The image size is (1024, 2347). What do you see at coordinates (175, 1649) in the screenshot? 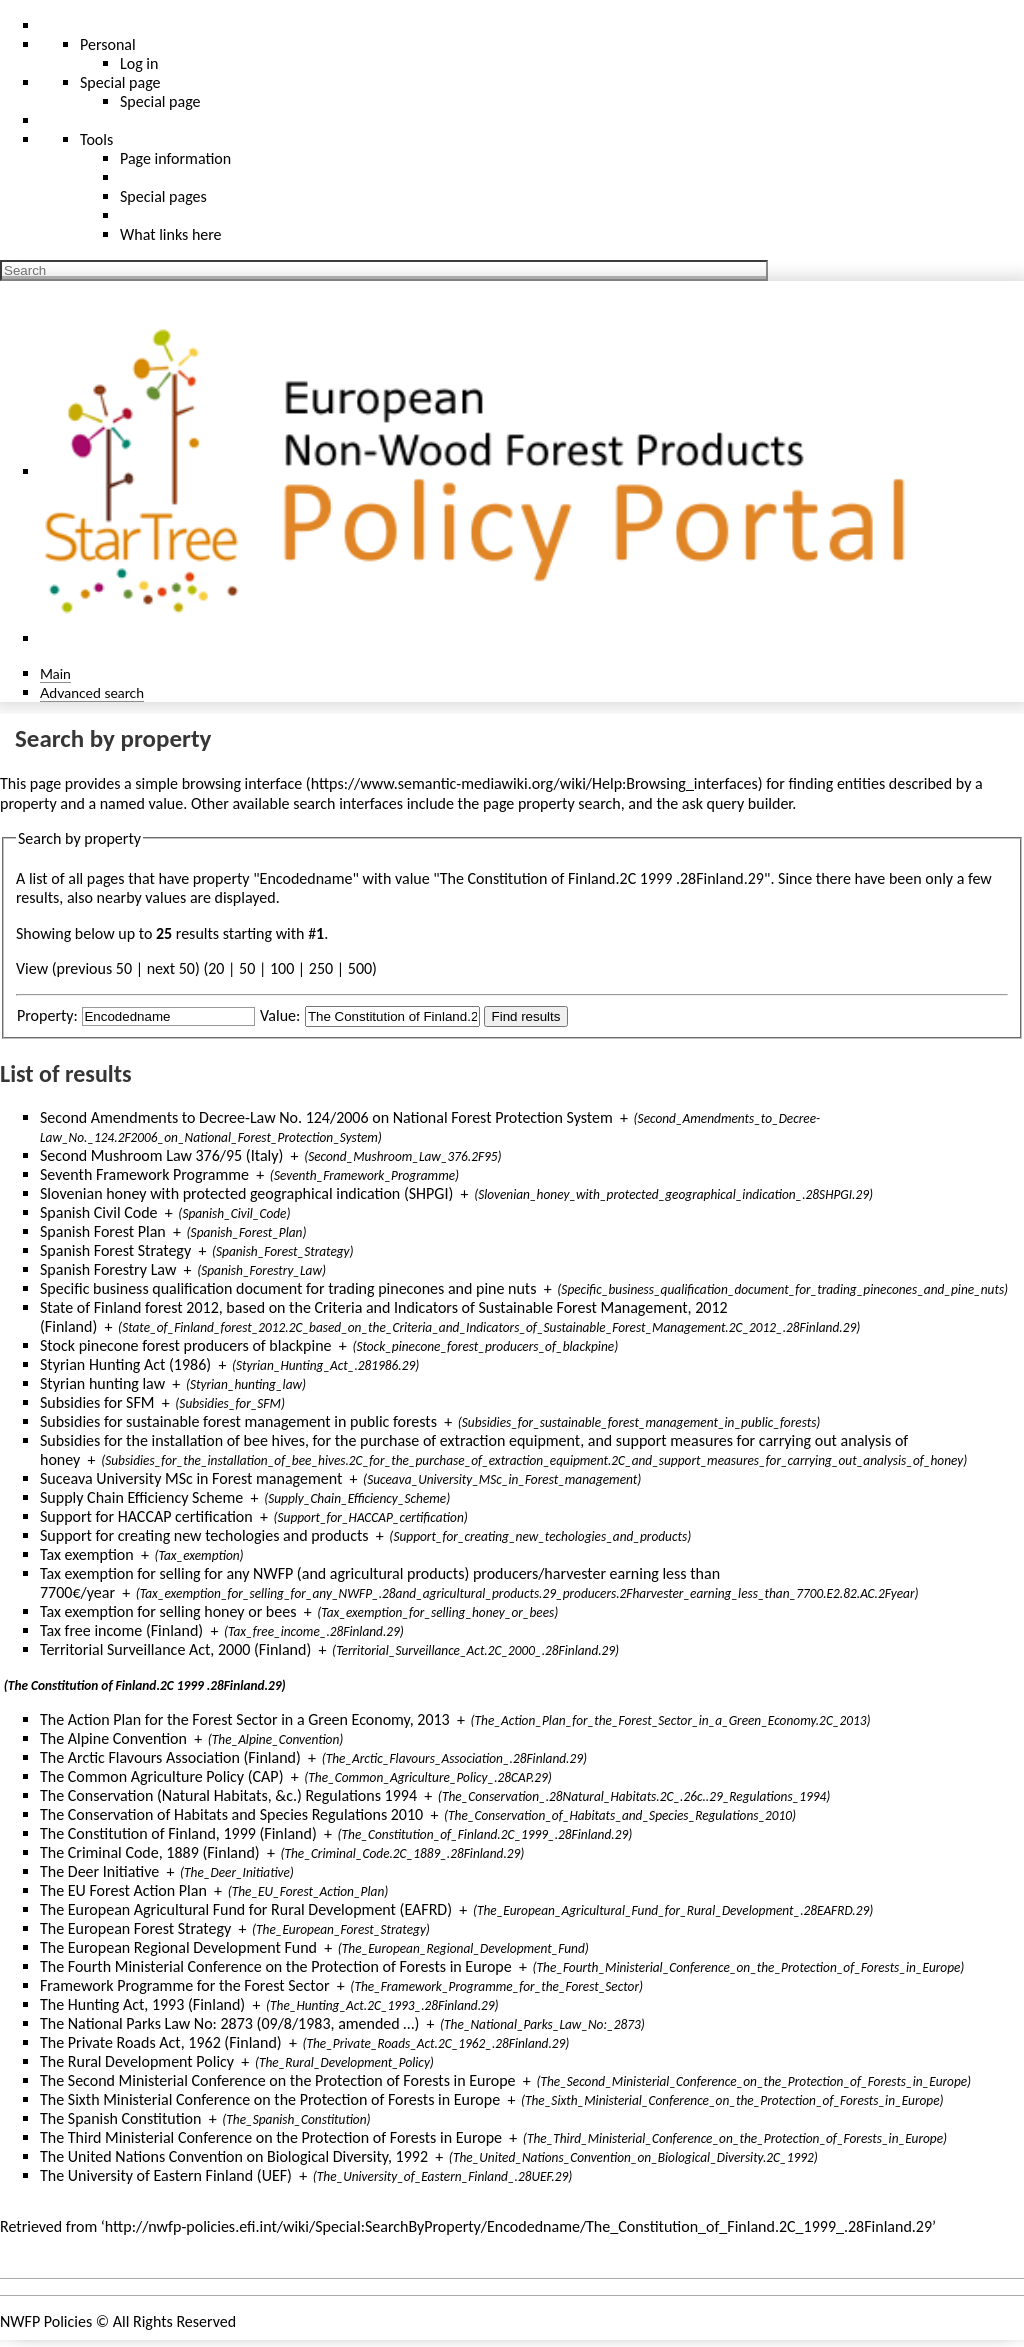
I see `Territorial Surveillance Act, 2000 (Finland)` at bounding box center [175, 1649].